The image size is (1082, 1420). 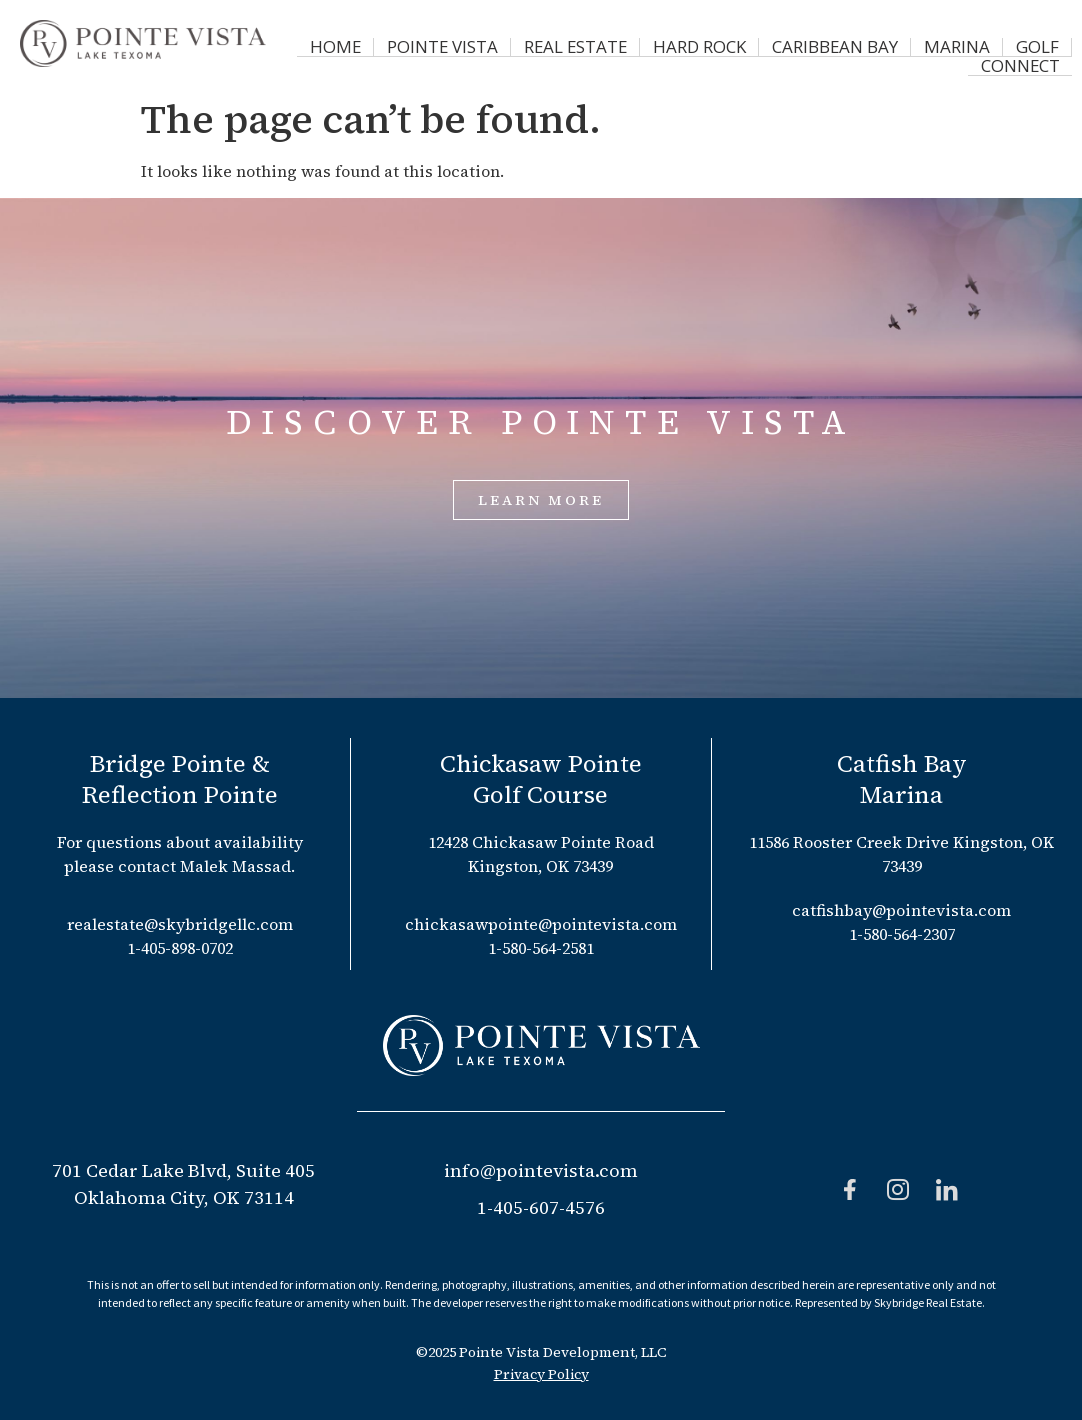 I want to click on Privacy Policy, so click(x=541, y=1374).